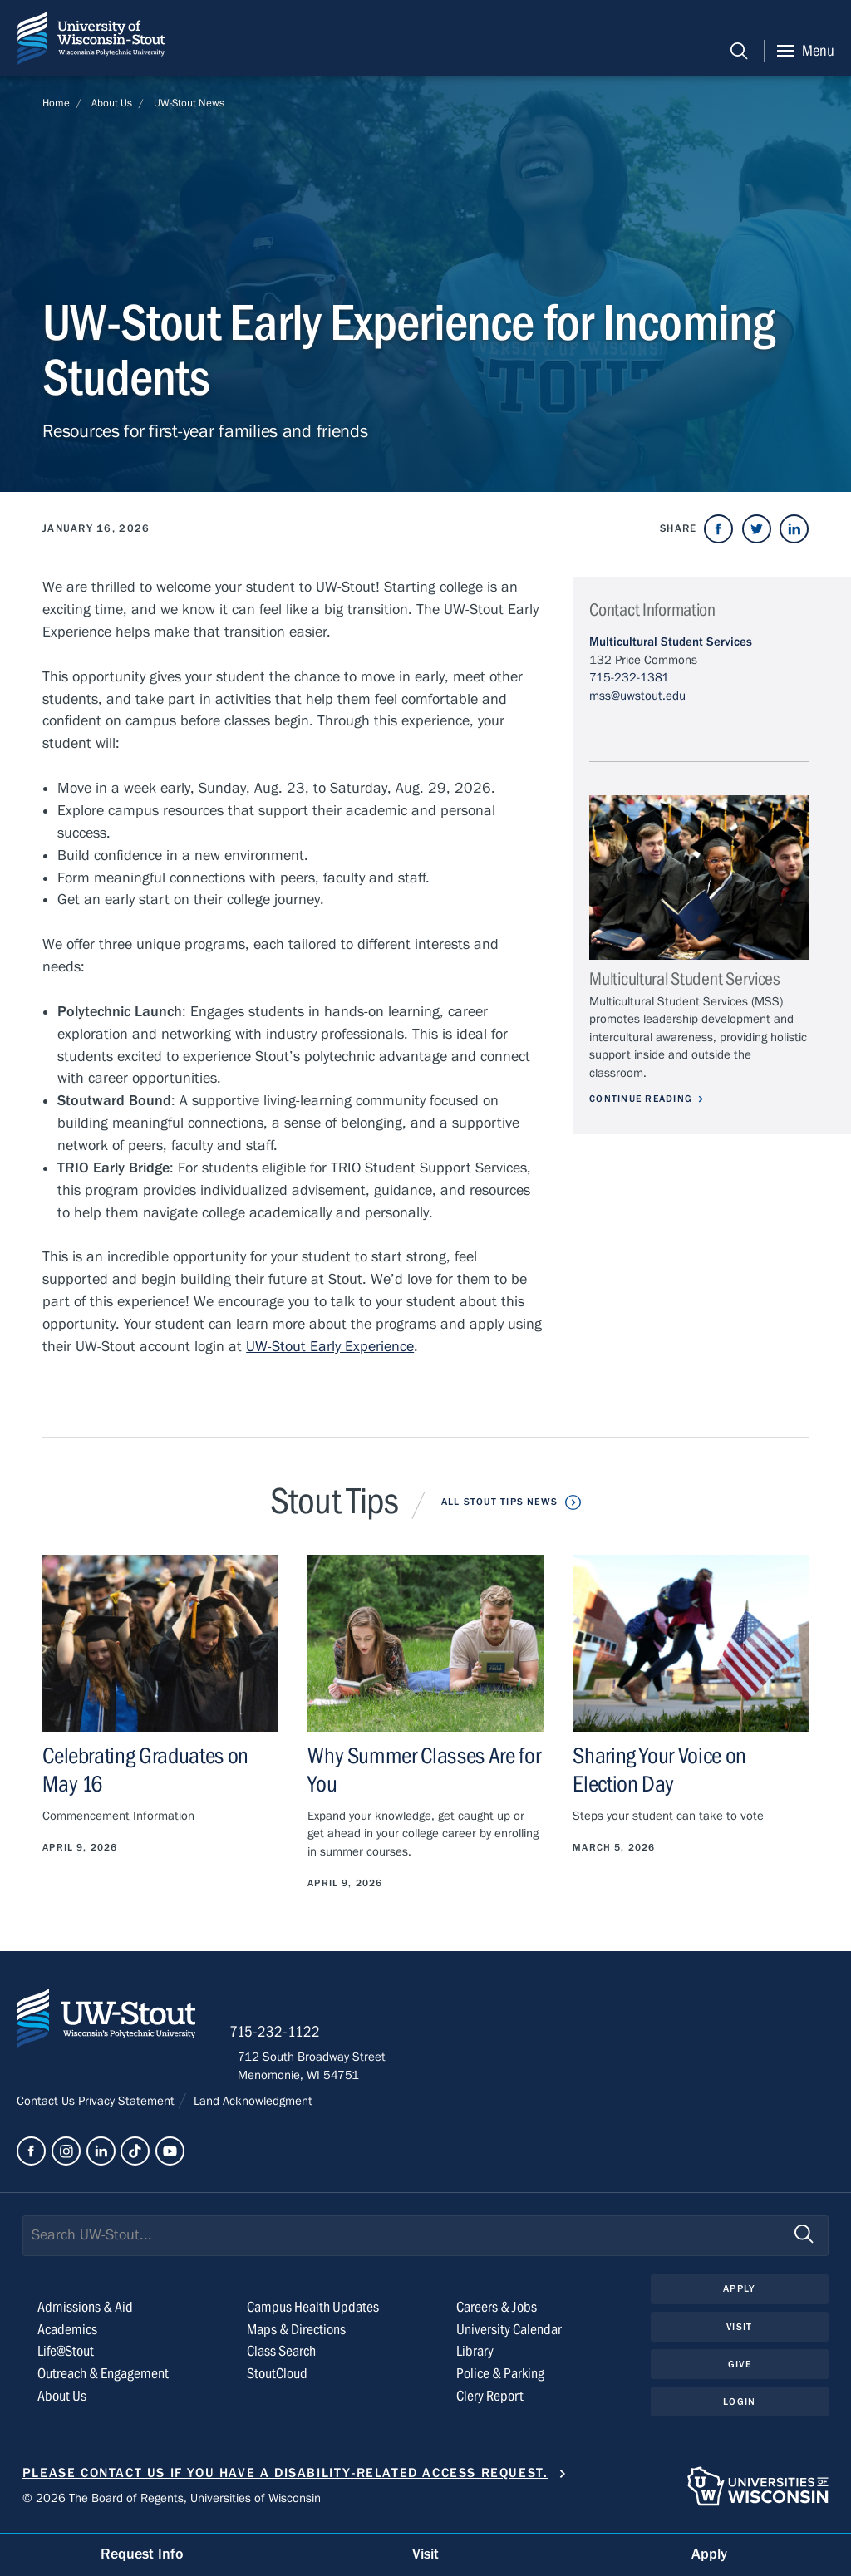 The image size is (851, 2576). I want to click on Police & Parking, so click(500, 2378).